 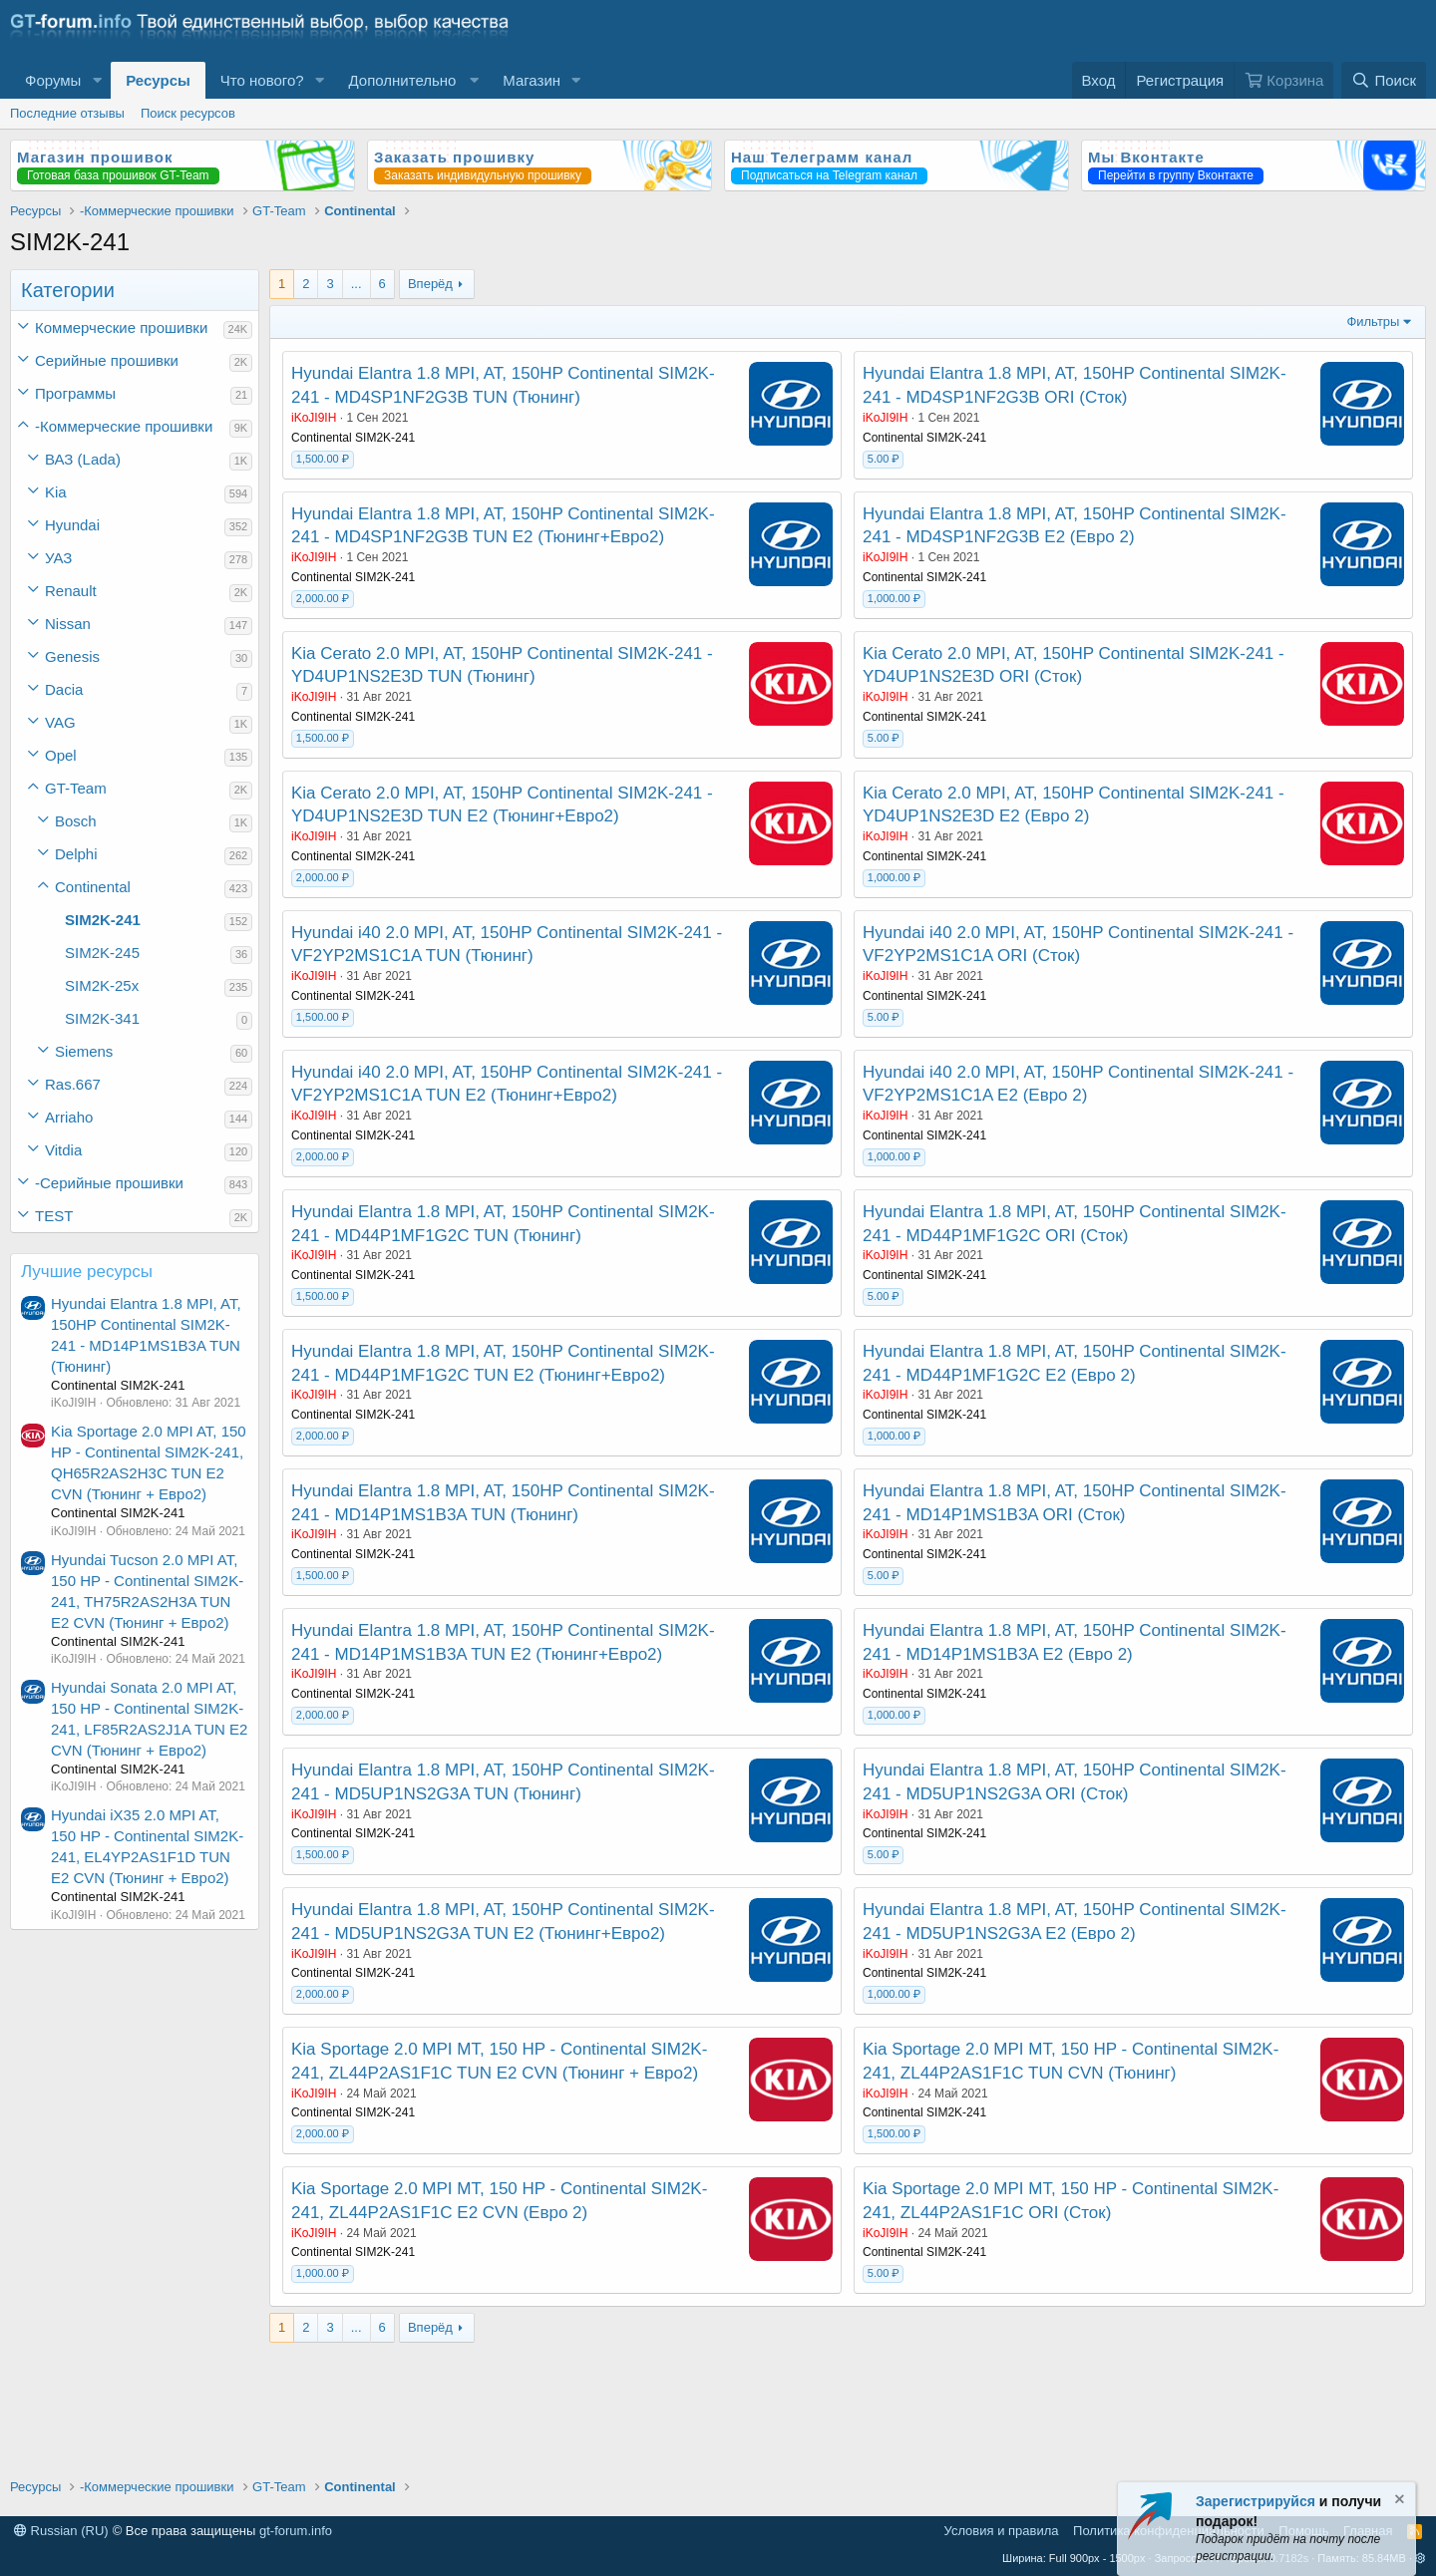 I want to click on Renault, so click(x=71, y=590).